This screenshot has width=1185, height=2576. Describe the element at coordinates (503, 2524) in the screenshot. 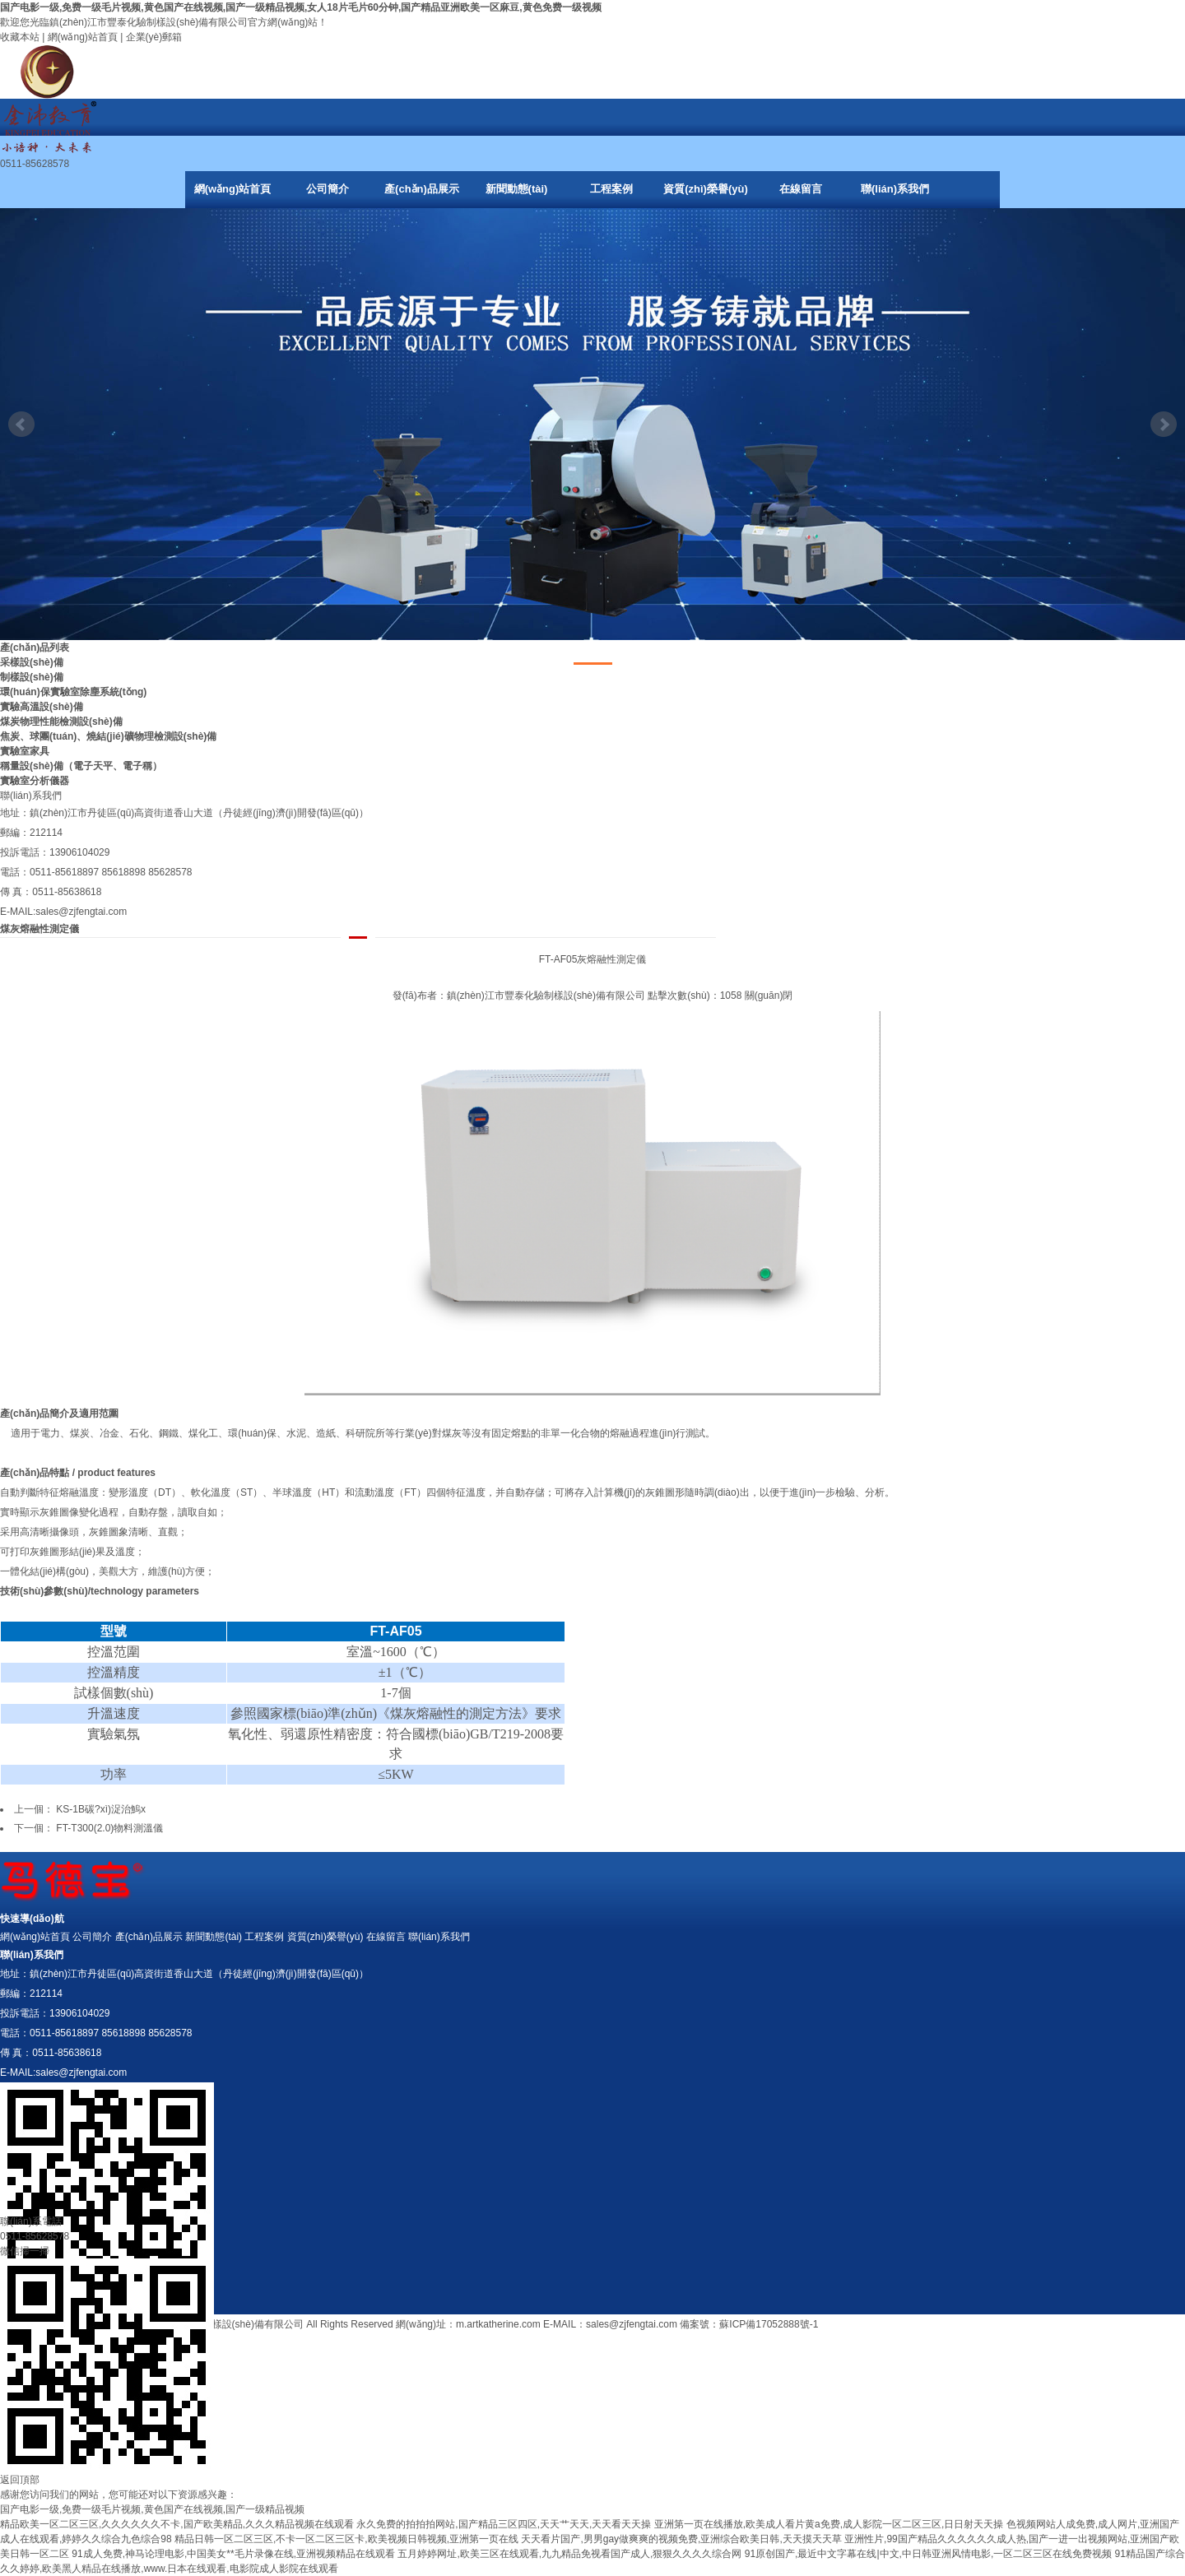

I see `永久免费的拍拍拍网站,国产精品三区四区,天天艹天天,天天看天天操` at that location.